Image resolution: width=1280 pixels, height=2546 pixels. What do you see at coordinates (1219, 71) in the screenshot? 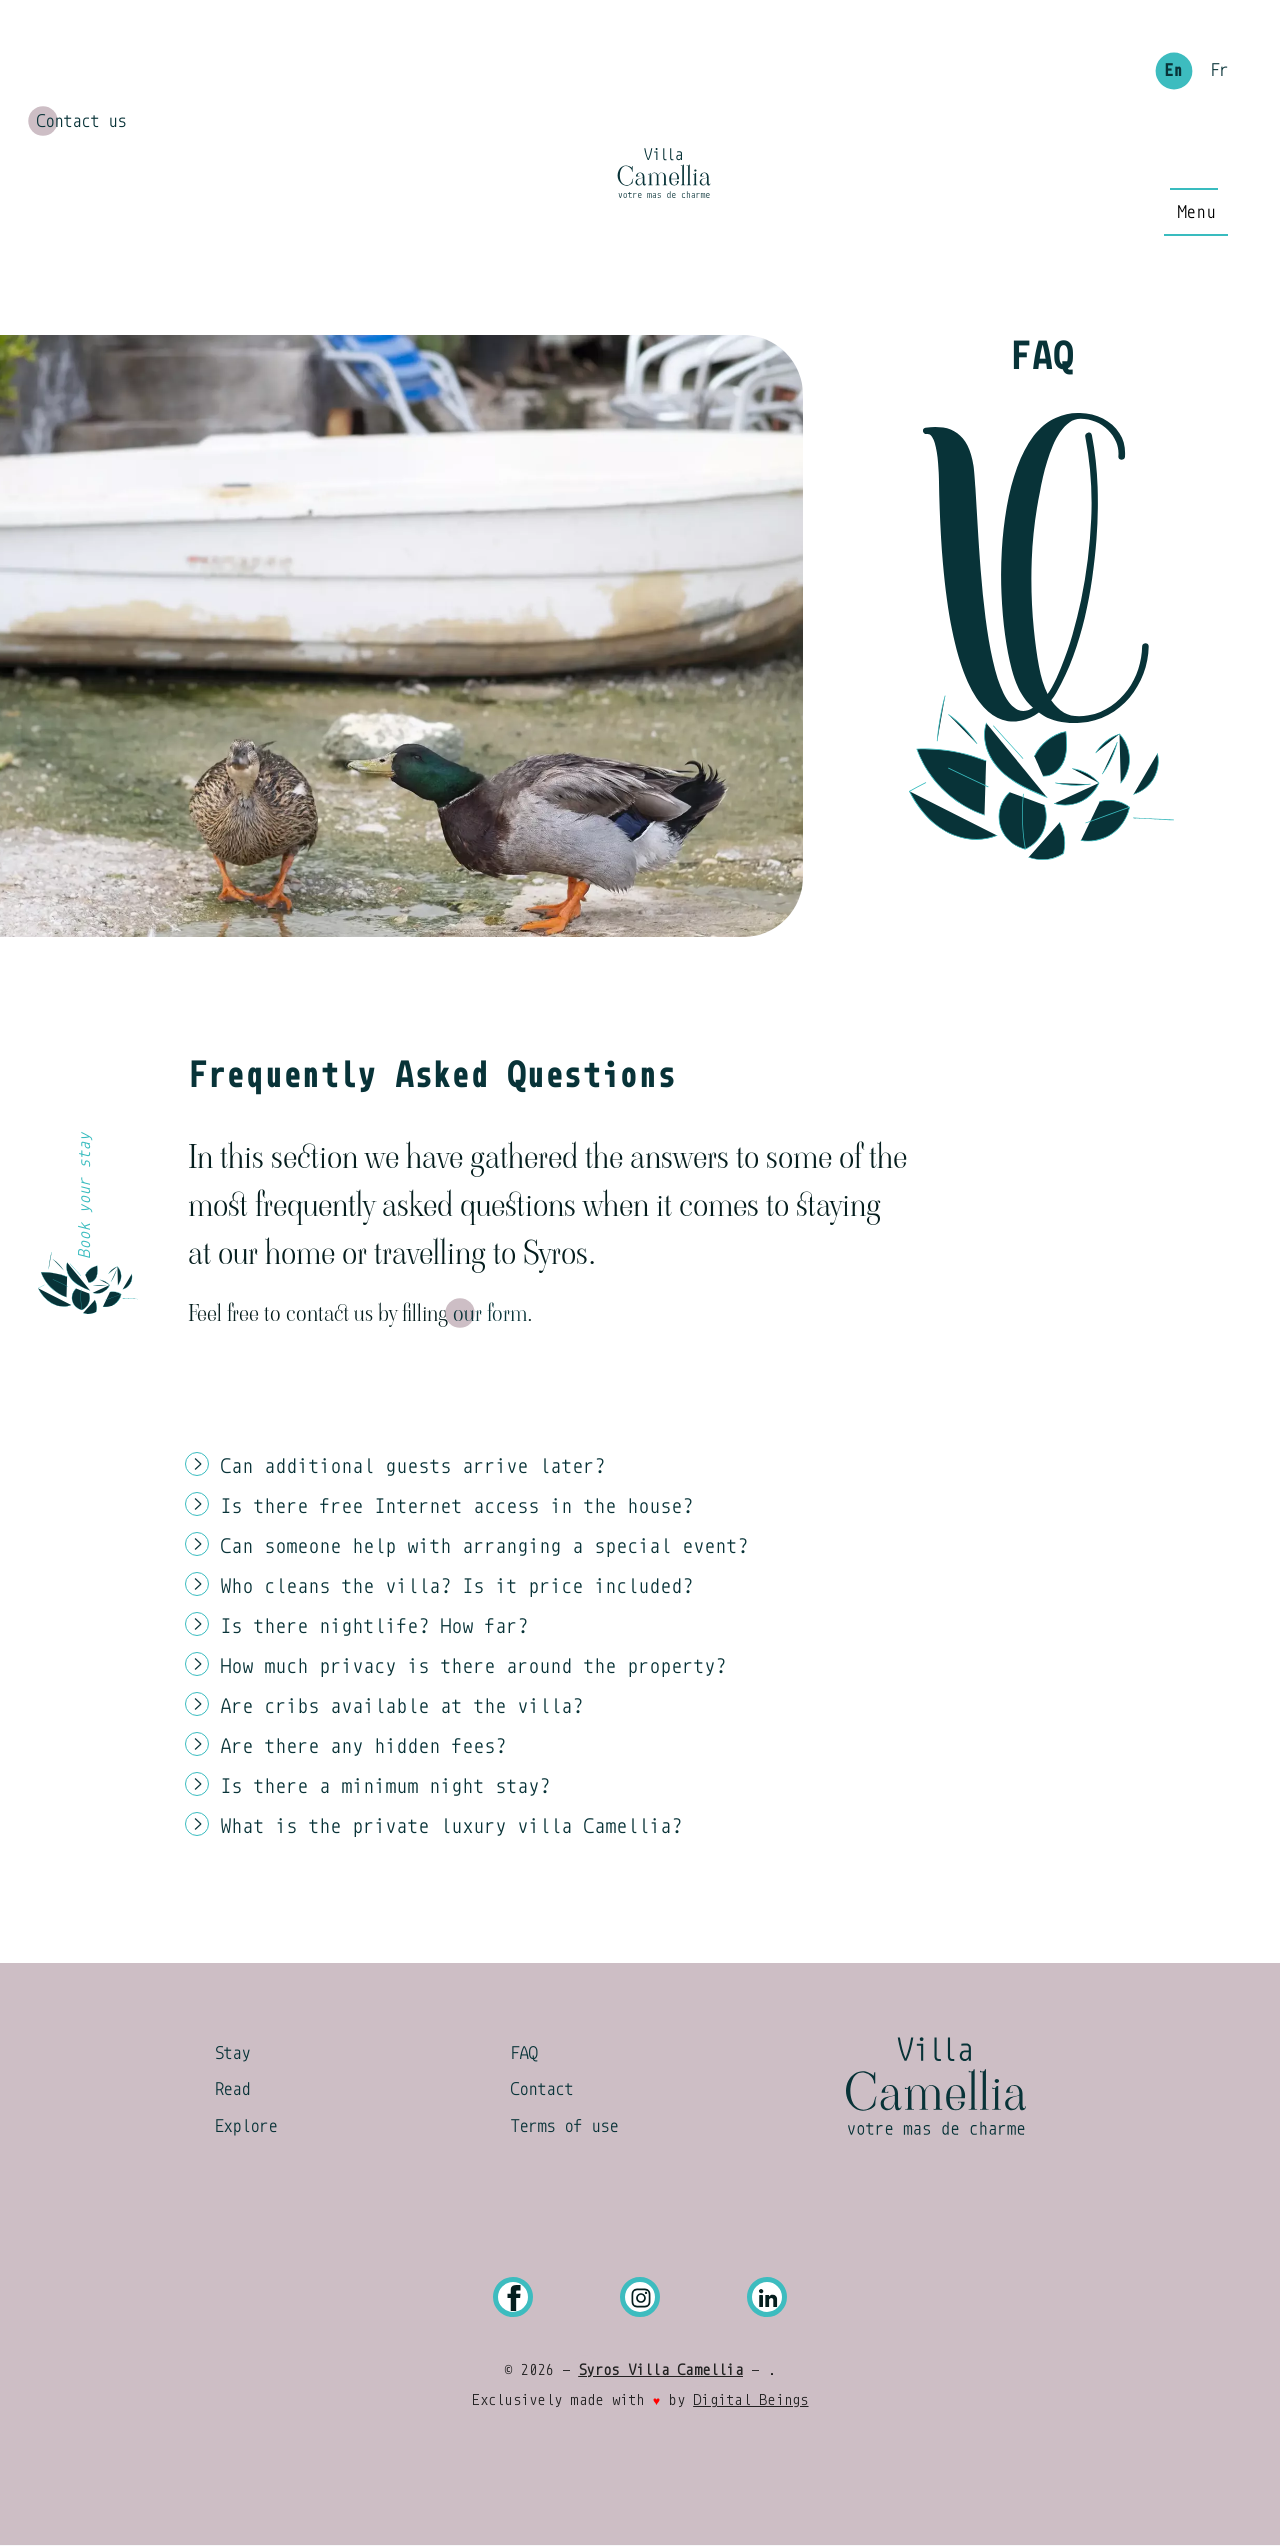
I see `Fr` at bounding box center [1219, 71].